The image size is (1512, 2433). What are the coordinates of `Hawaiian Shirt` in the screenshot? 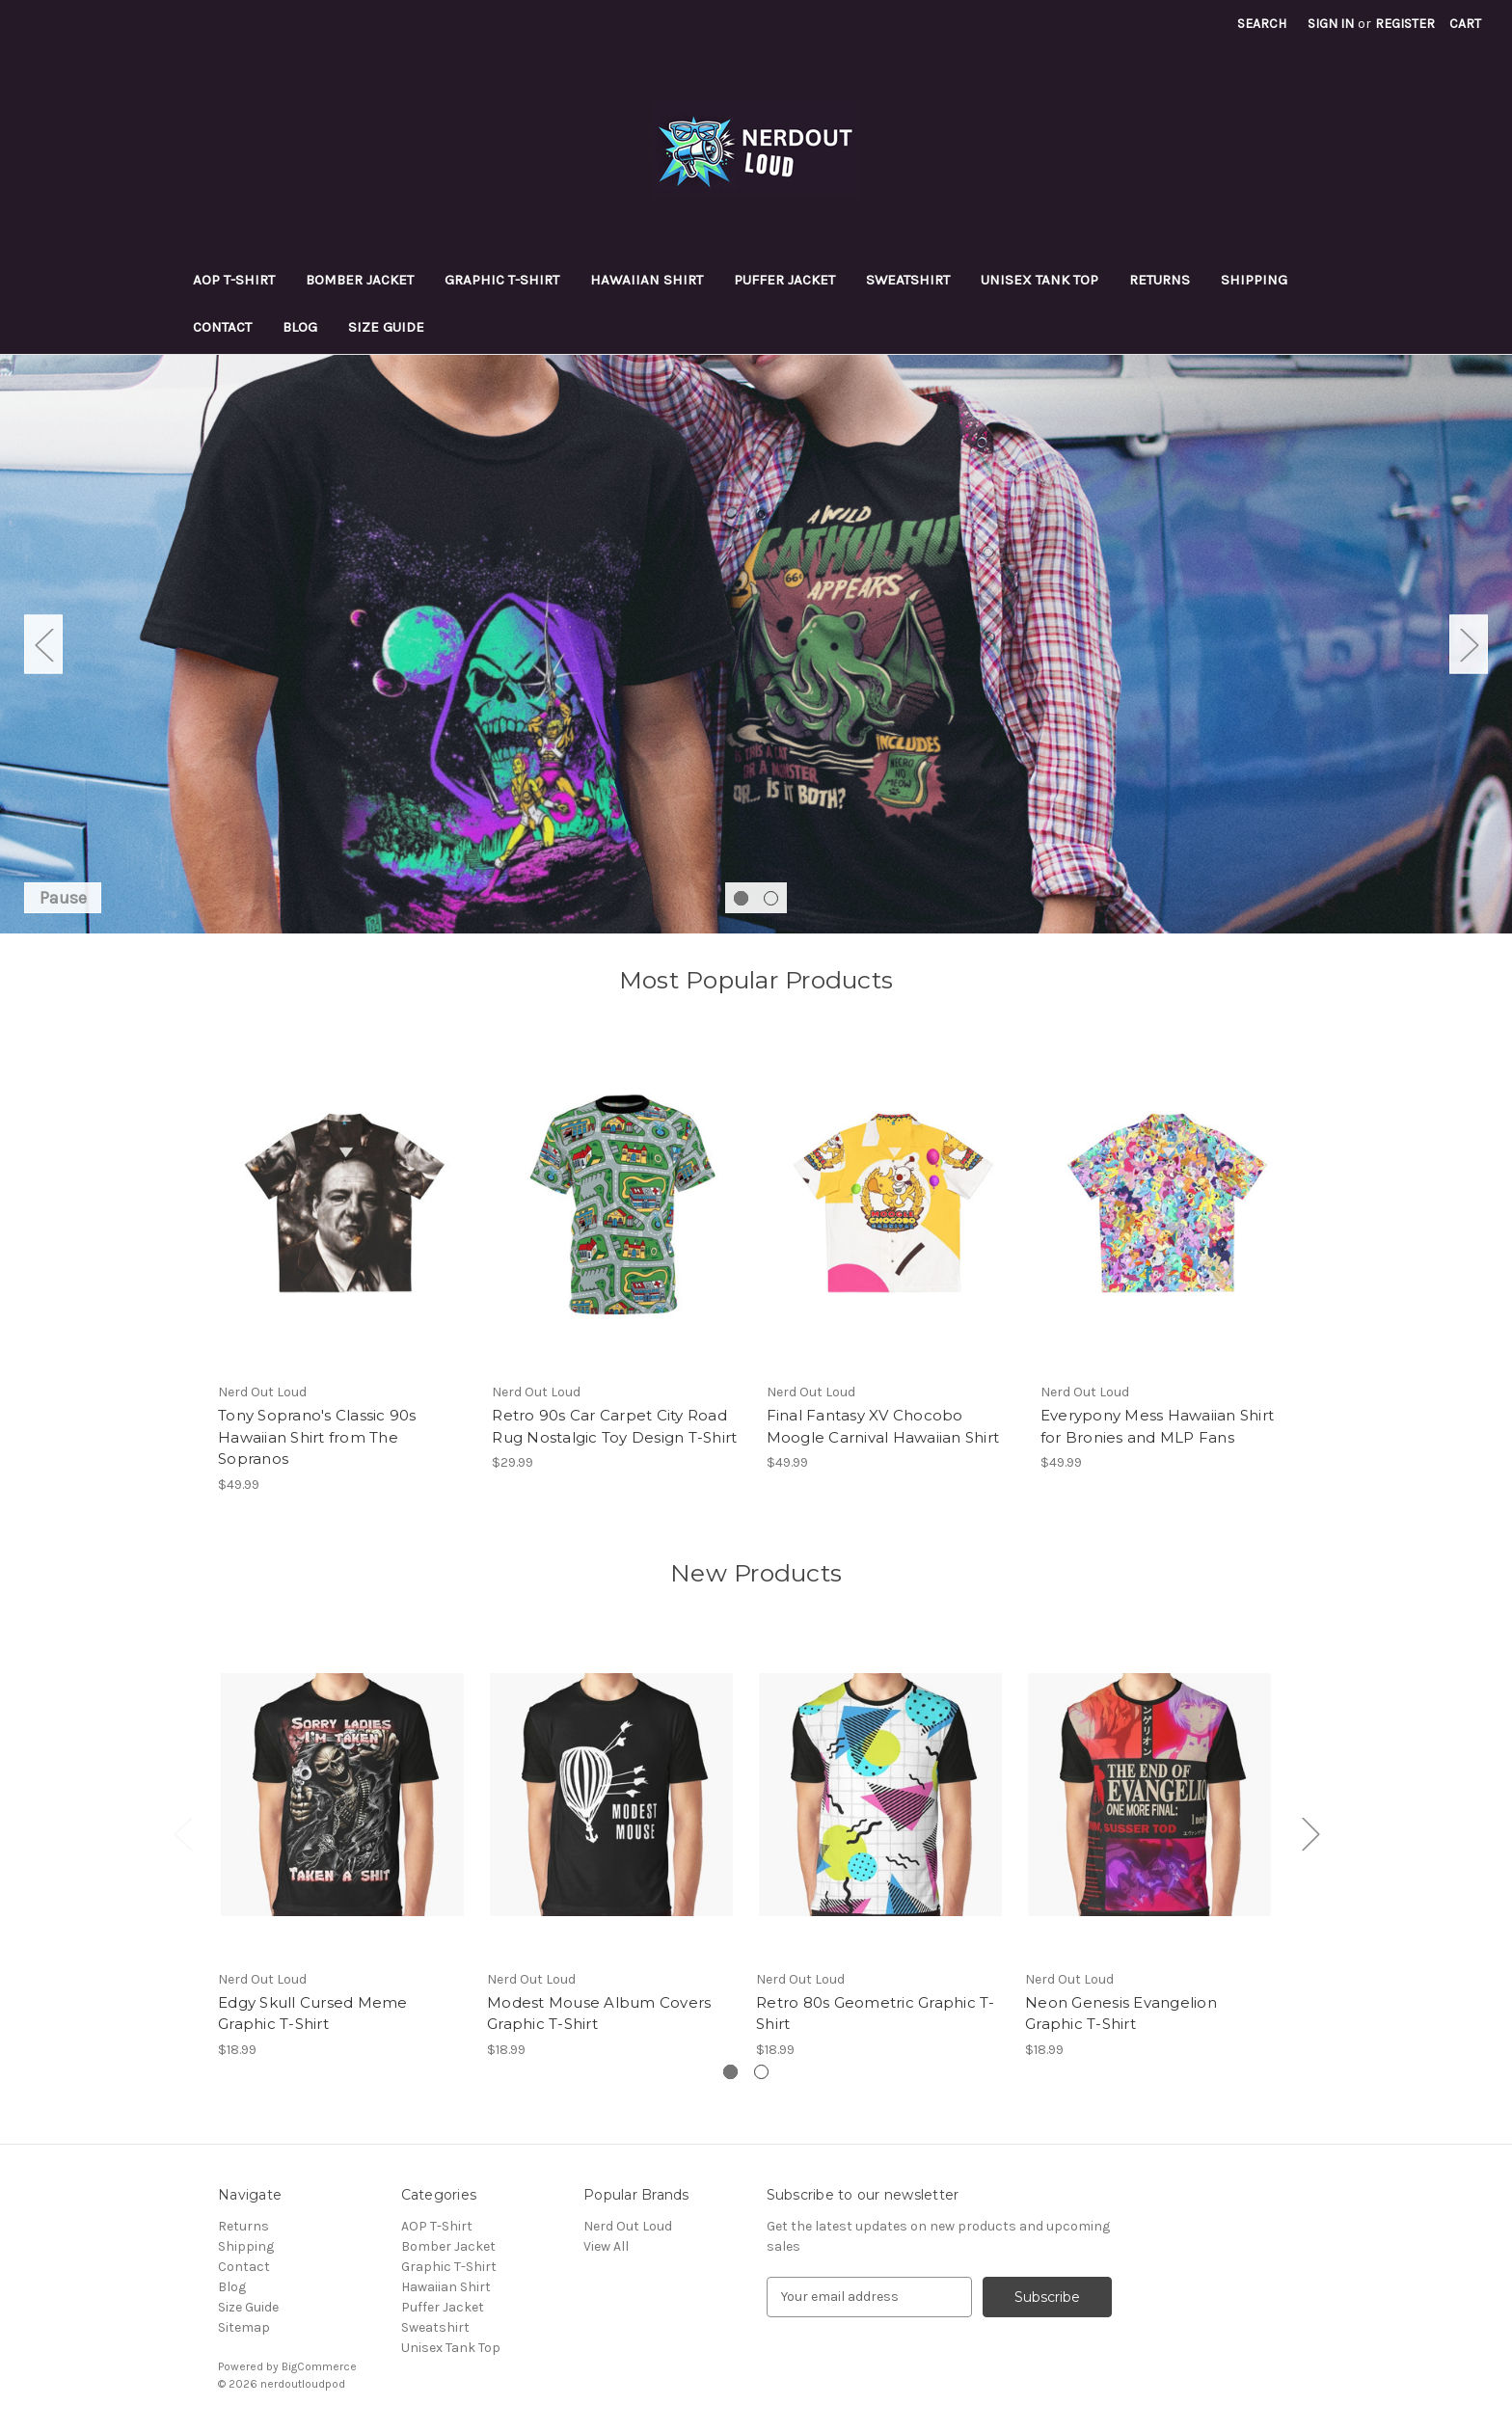 It's located at (646, 279).